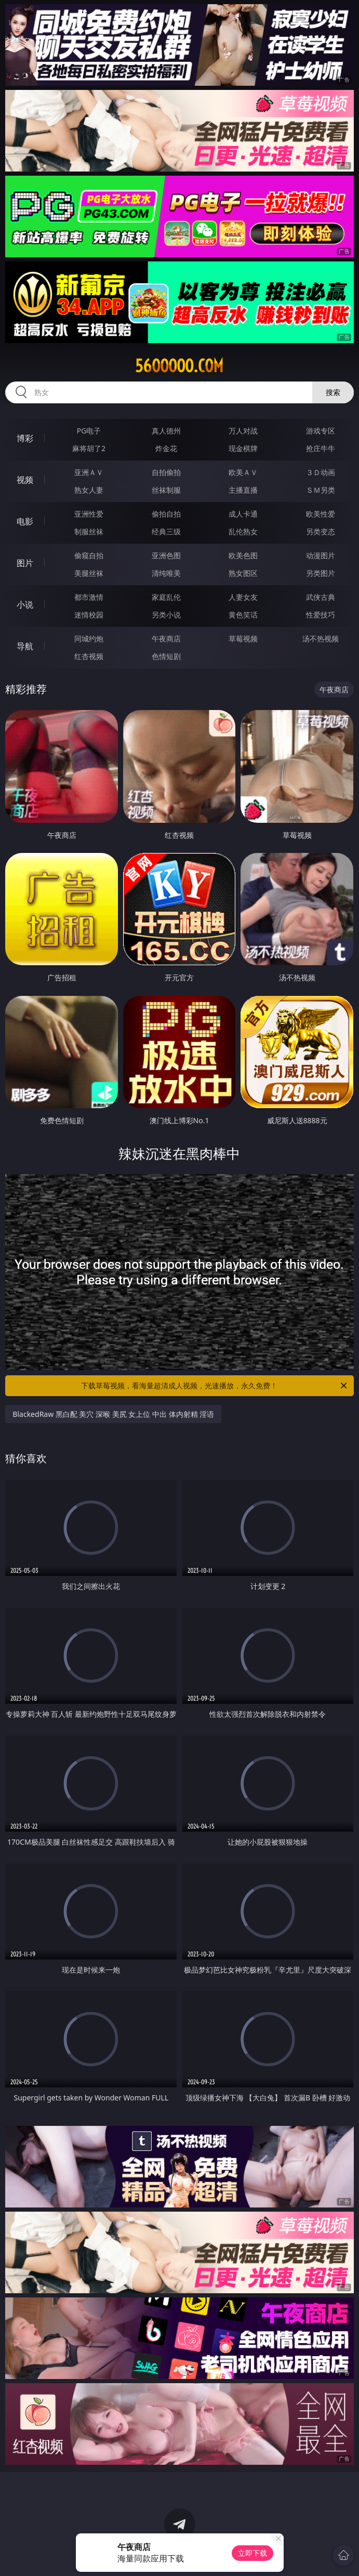 Image resolution: width=359 pixels, height=2576 pixels. I want to click on 经典三级, so click(166, 531).